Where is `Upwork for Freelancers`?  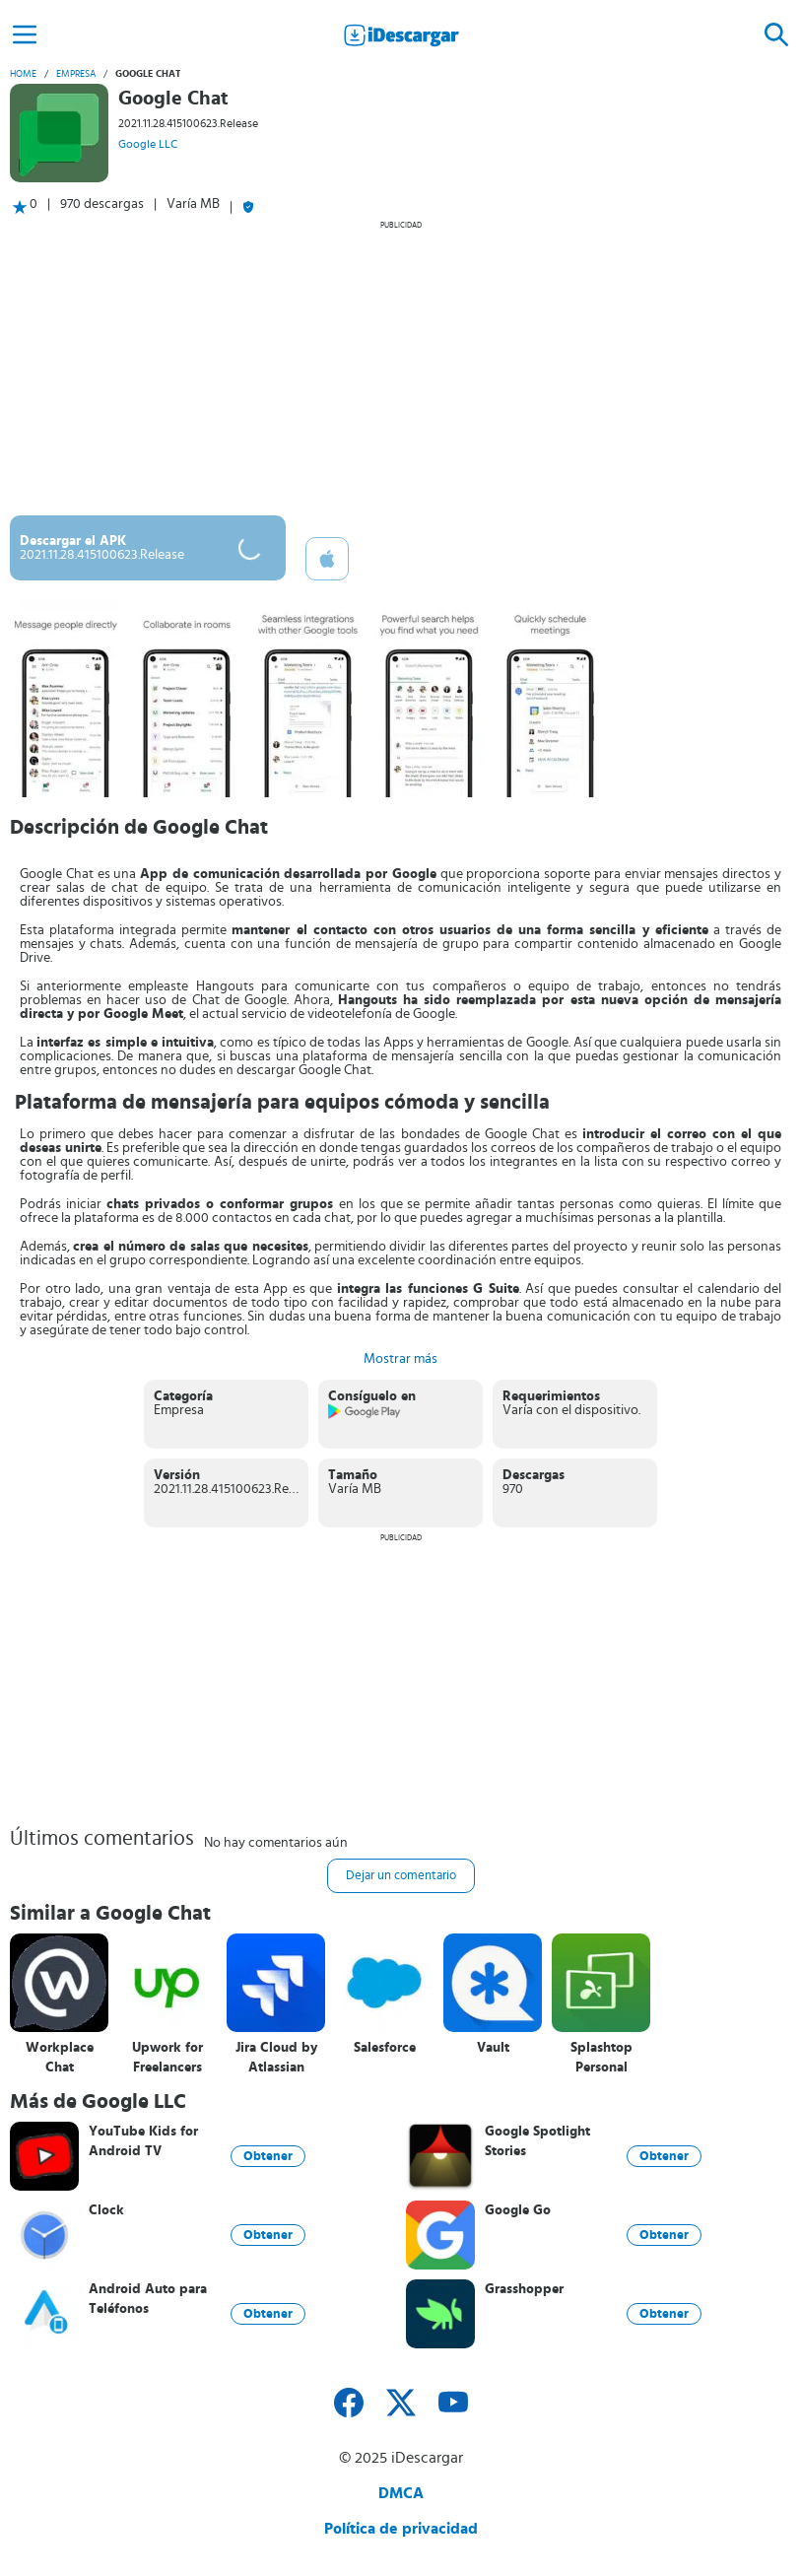 Upwork for Freelancers is located at coordinates (167, 2057).